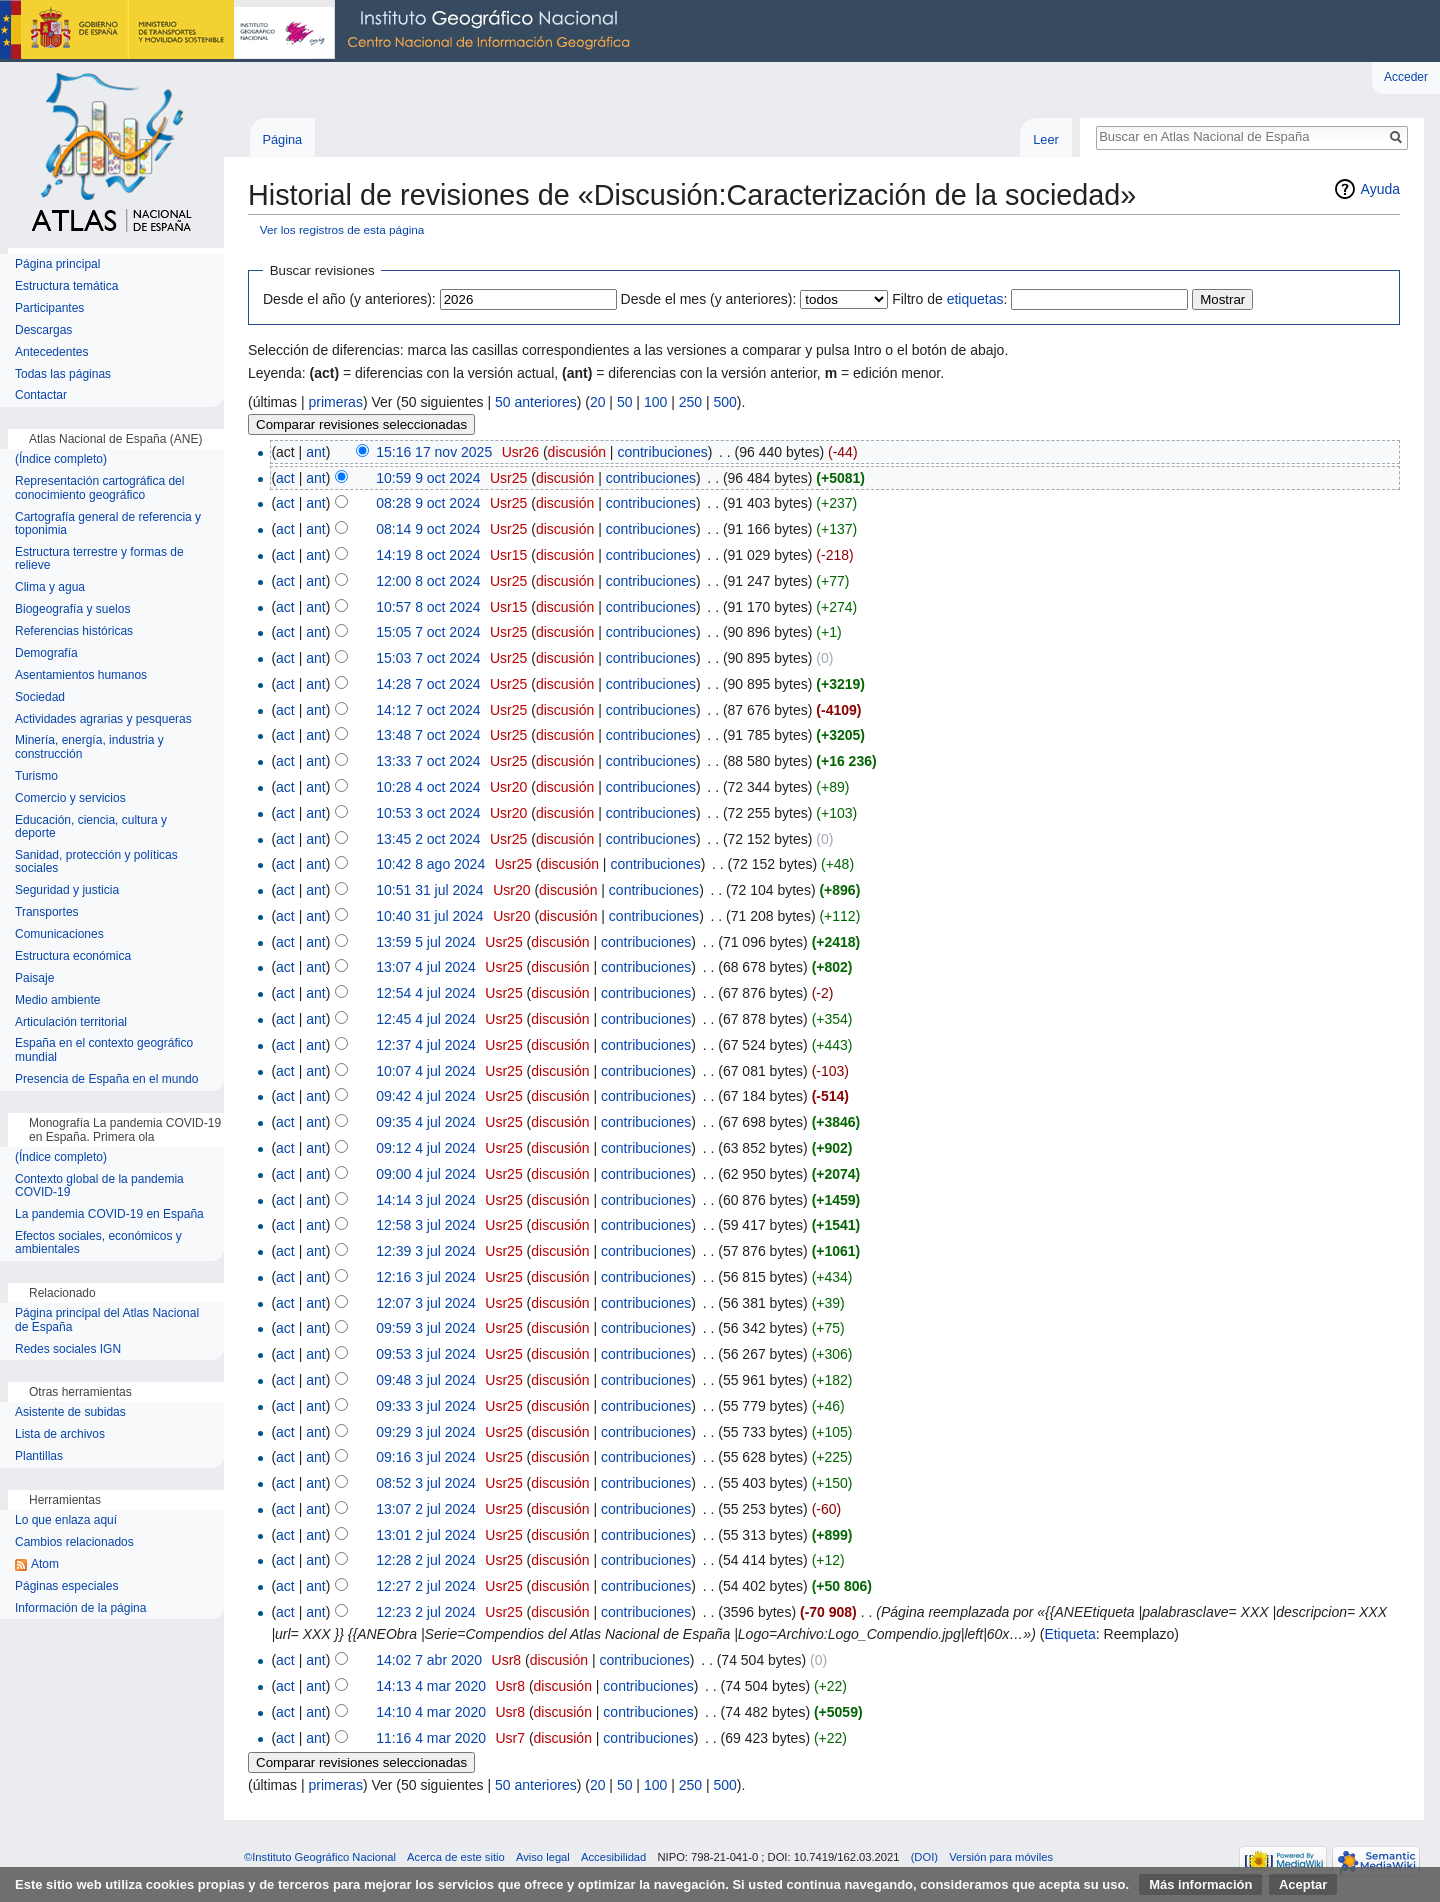 This screenshot has width=1440, height=1902. What do you see at coordinates (67, 890) in the screenshot?
I see `Seguridad y justicia` at bounding box center [67, 890].